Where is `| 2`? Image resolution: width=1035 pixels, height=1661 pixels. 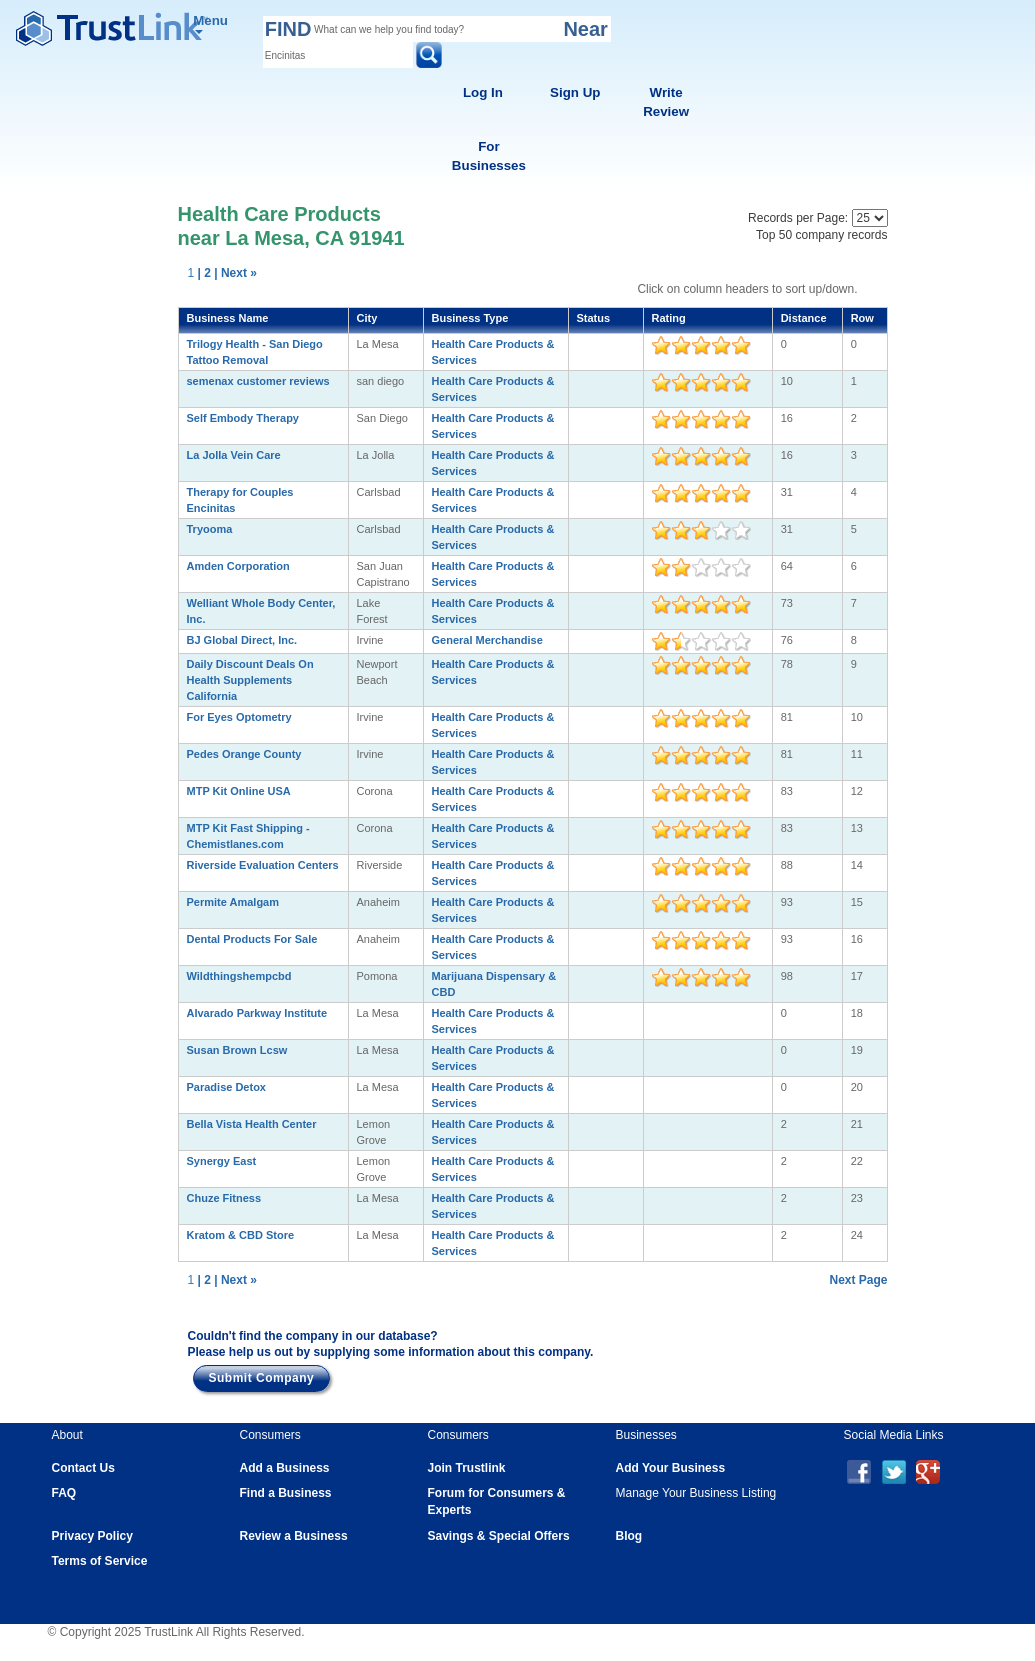 | 2 is located at coordinates (204, 273).